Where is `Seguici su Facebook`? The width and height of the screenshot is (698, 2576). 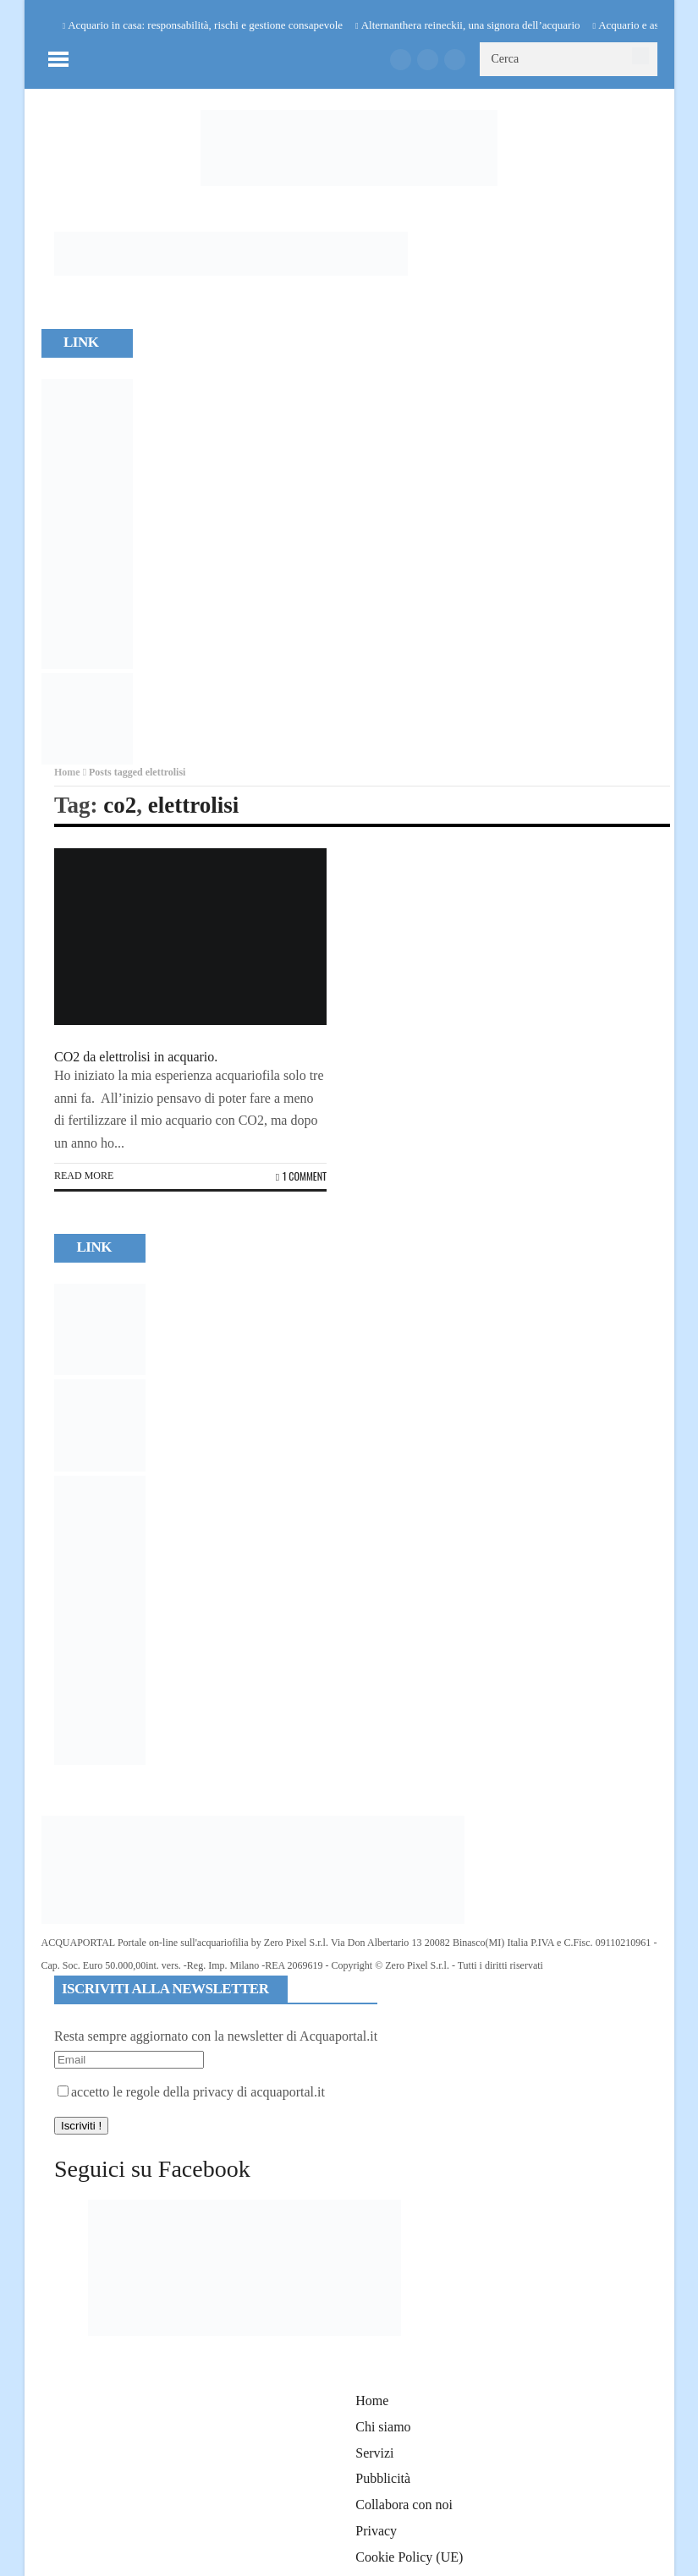 Seguici su Facebook is located at coordinates (152, 2169).